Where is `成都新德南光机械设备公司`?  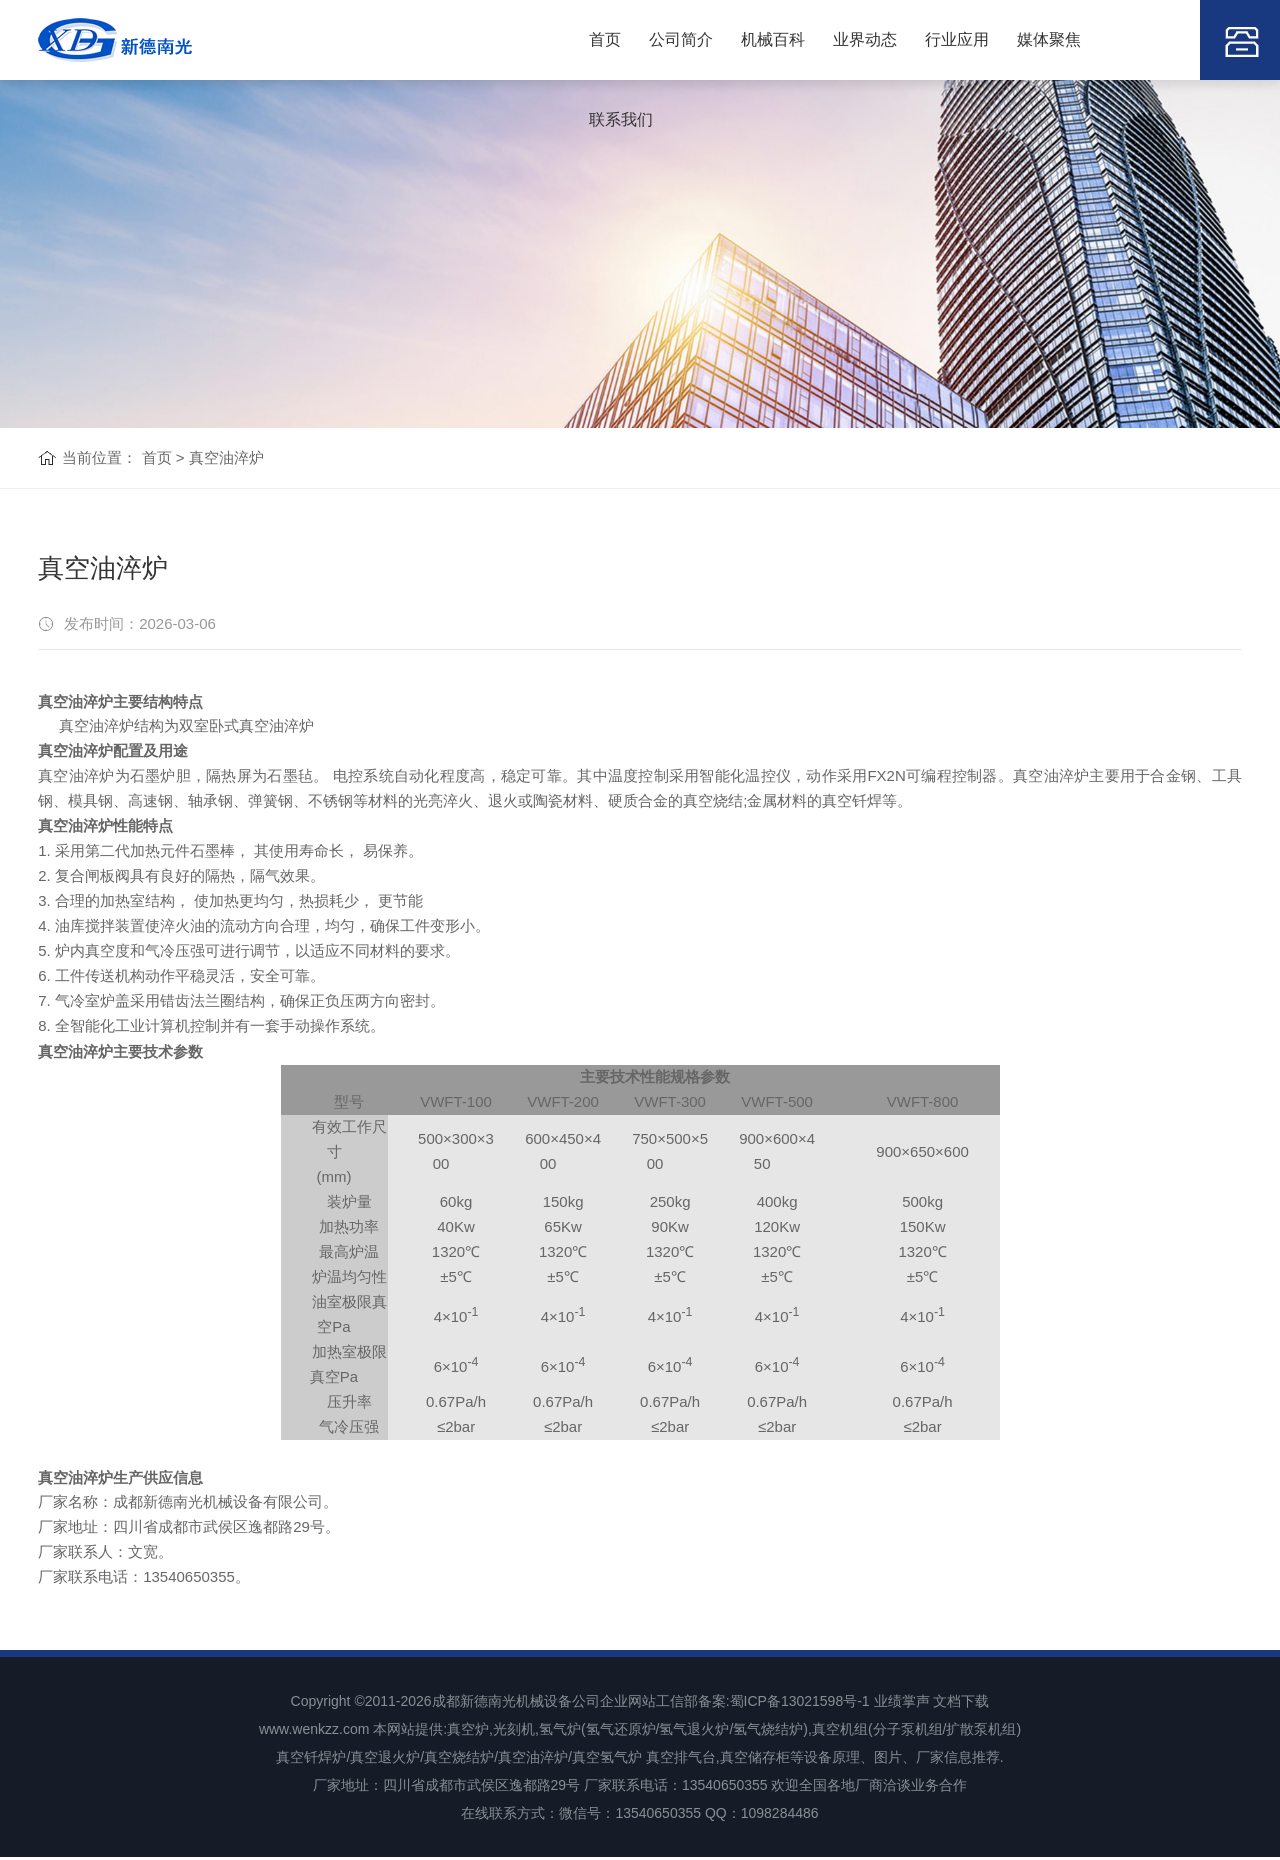 成都新德南光机械设备公司 is located at coordinates (516, 1704).